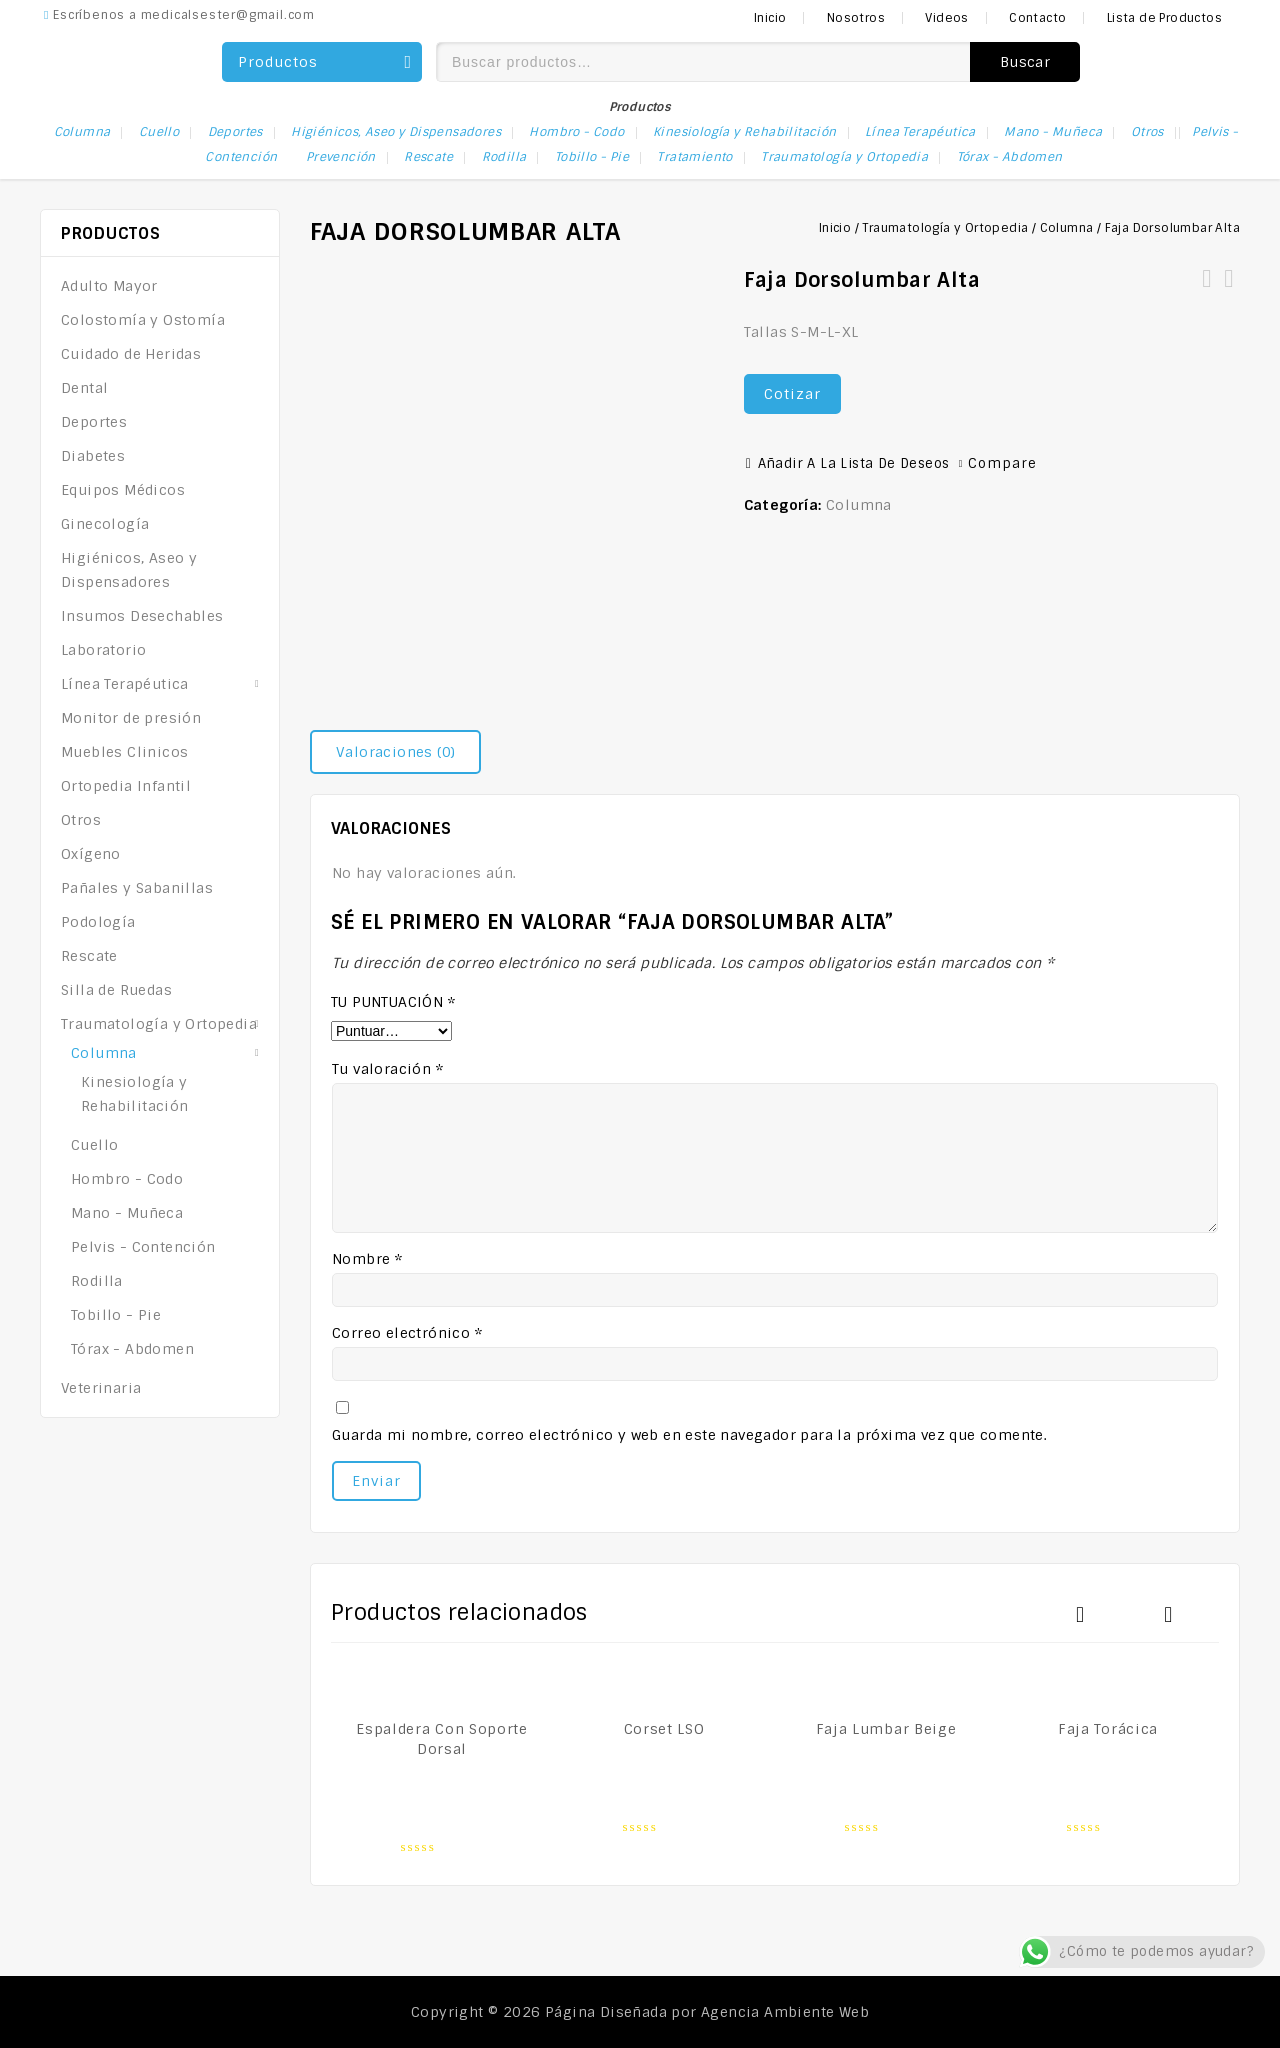  What do you see at coordinates (101, 1388) in the screenshot?
I see `Veterinaria` at bounding box center [101, 1388].